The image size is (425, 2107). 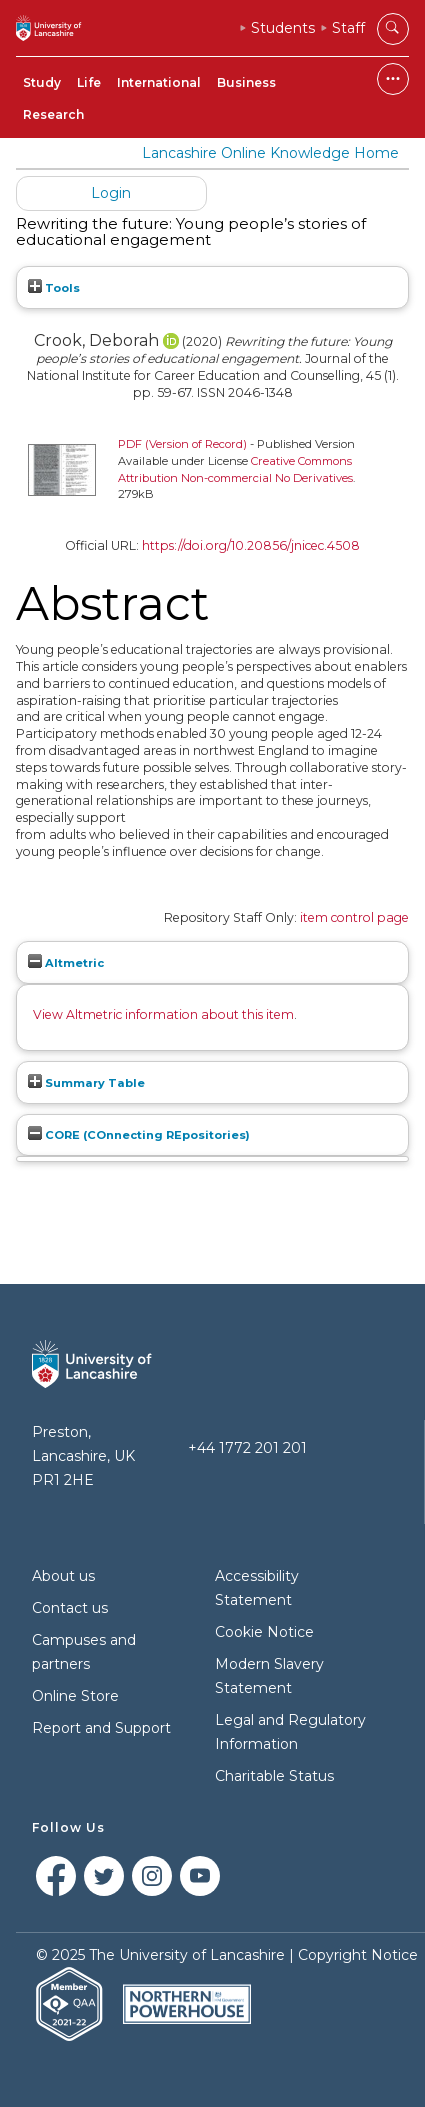 What do you see at coordinates (42, 82) in the screenshot?
I see `Study` at bounding box center [42, 82].